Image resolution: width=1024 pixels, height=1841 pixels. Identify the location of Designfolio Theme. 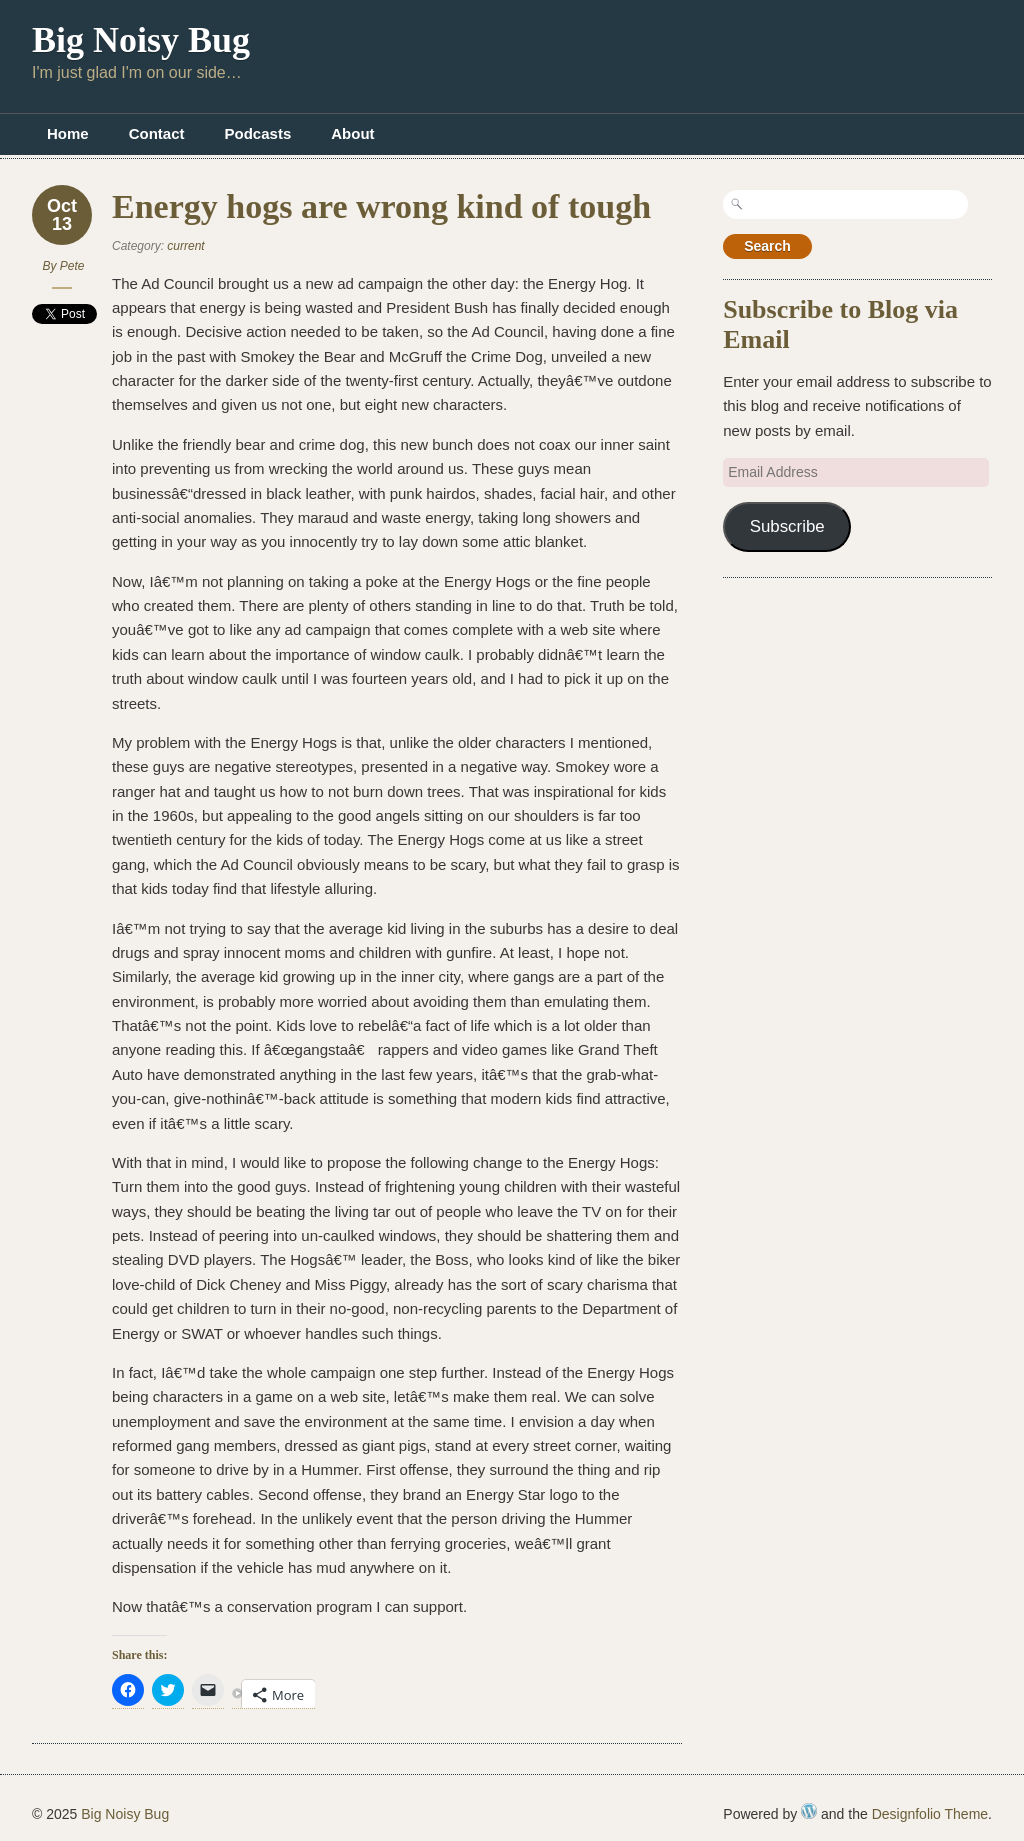
(930, 1814).